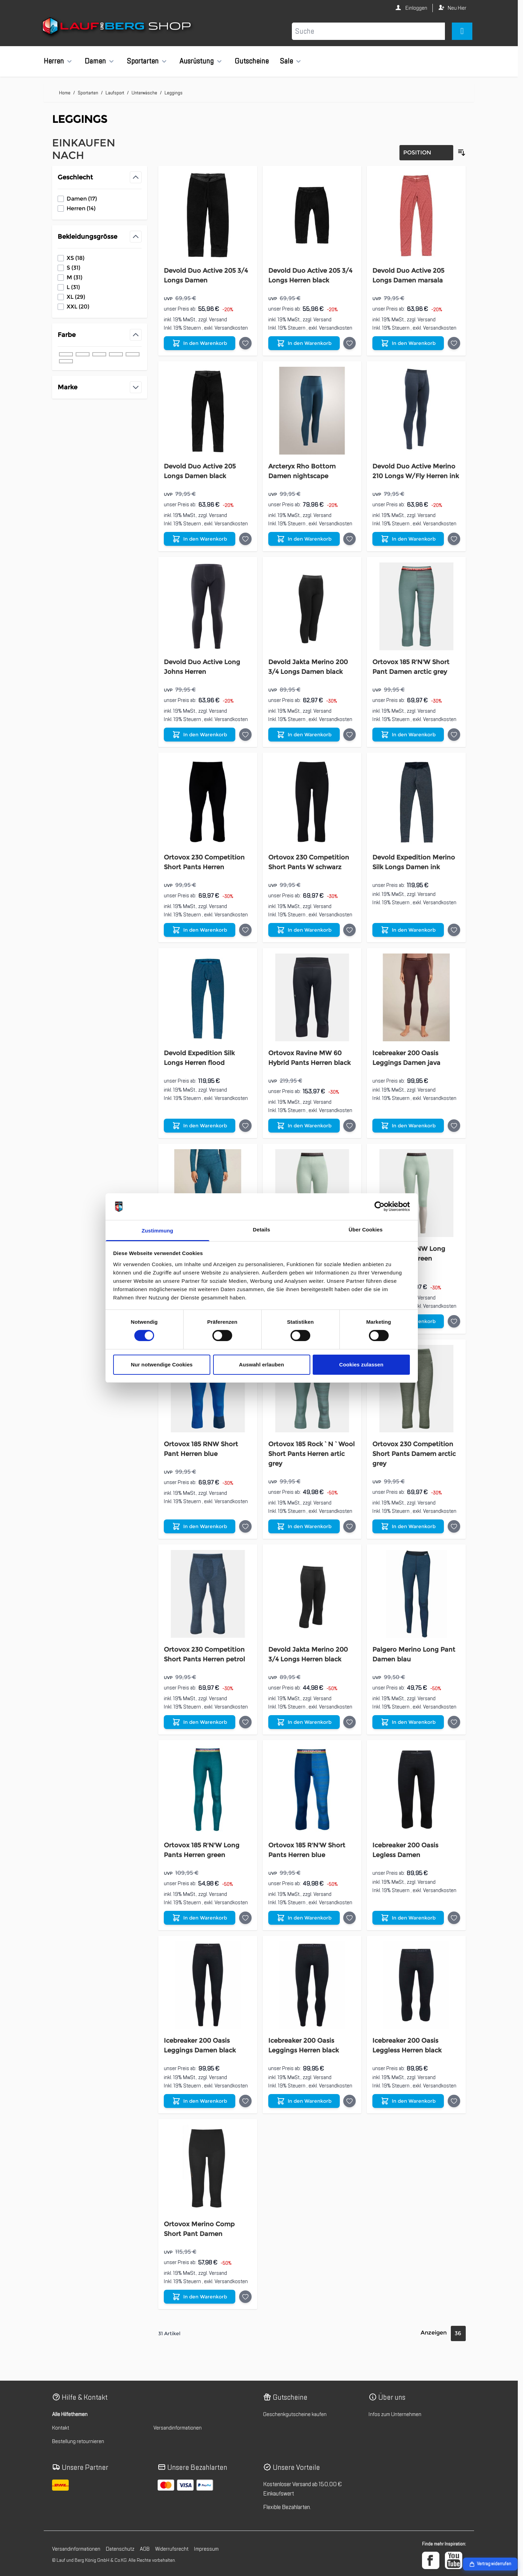 This screenshot has width=523, height=2576. Describe the element at coordinates (304, 1126) in the screenshot. I see `[In den Warenkorb Ortovox Ravine MW 60 Hybrid Pants Herren black]` at that location.